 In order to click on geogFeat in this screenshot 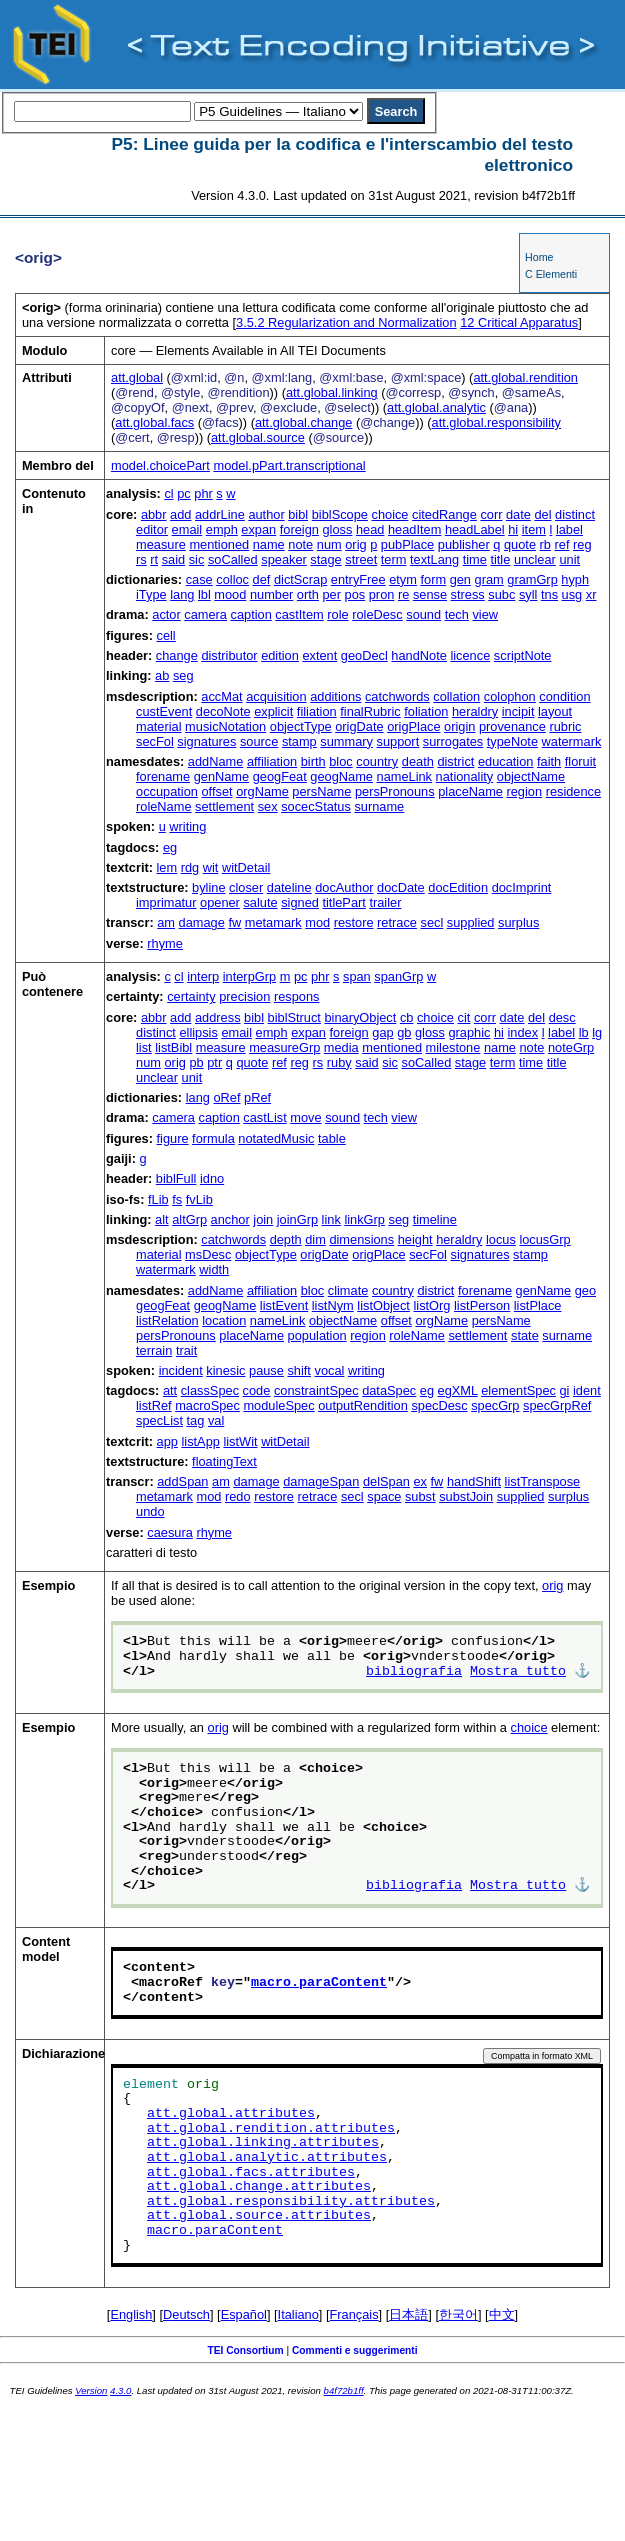, I will do `click(280, 776)`.